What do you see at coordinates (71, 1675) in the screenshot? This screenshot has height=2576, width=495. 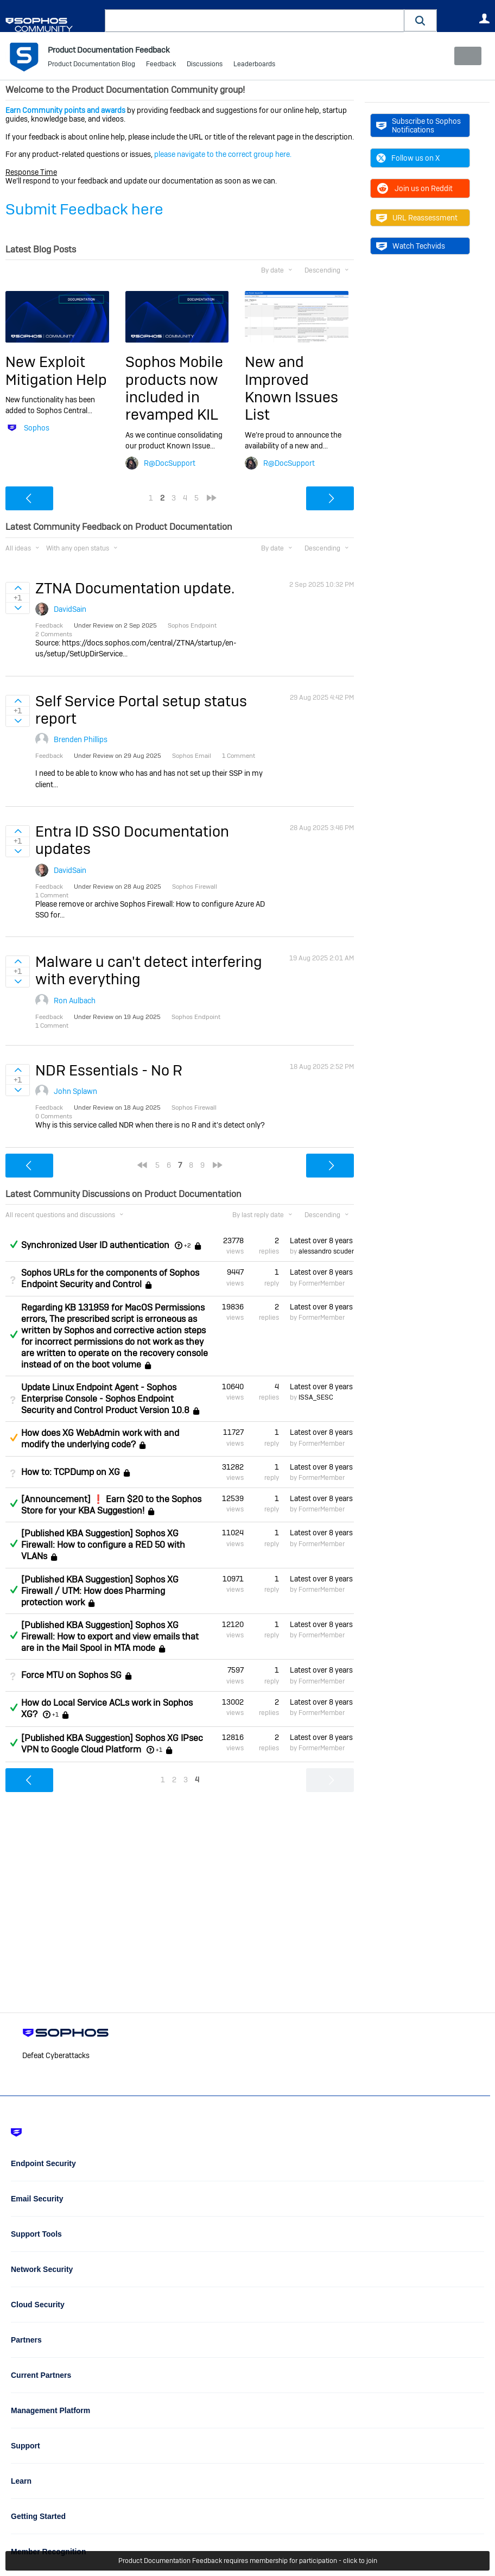 I see `Force MTU on Sophos SG` at bounding box center [71, 1675].